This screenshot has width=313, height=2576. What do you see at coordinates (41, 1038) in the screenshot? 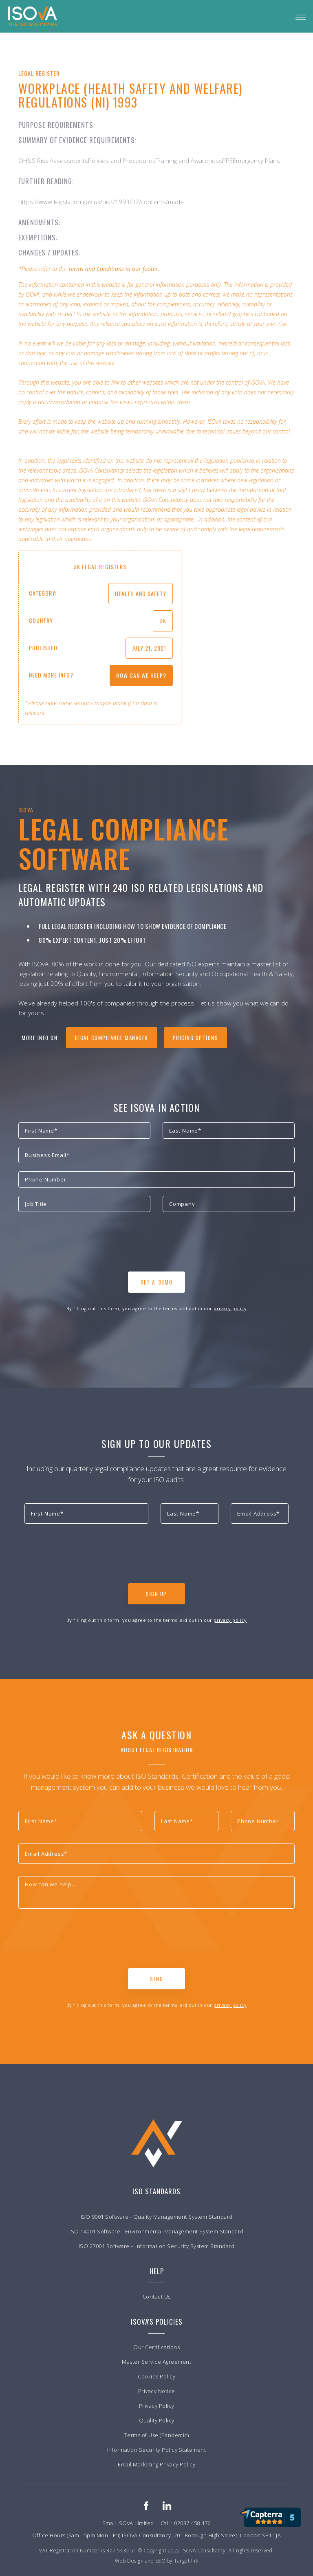
I see `more info on:` at bounding box center [41, 1038].